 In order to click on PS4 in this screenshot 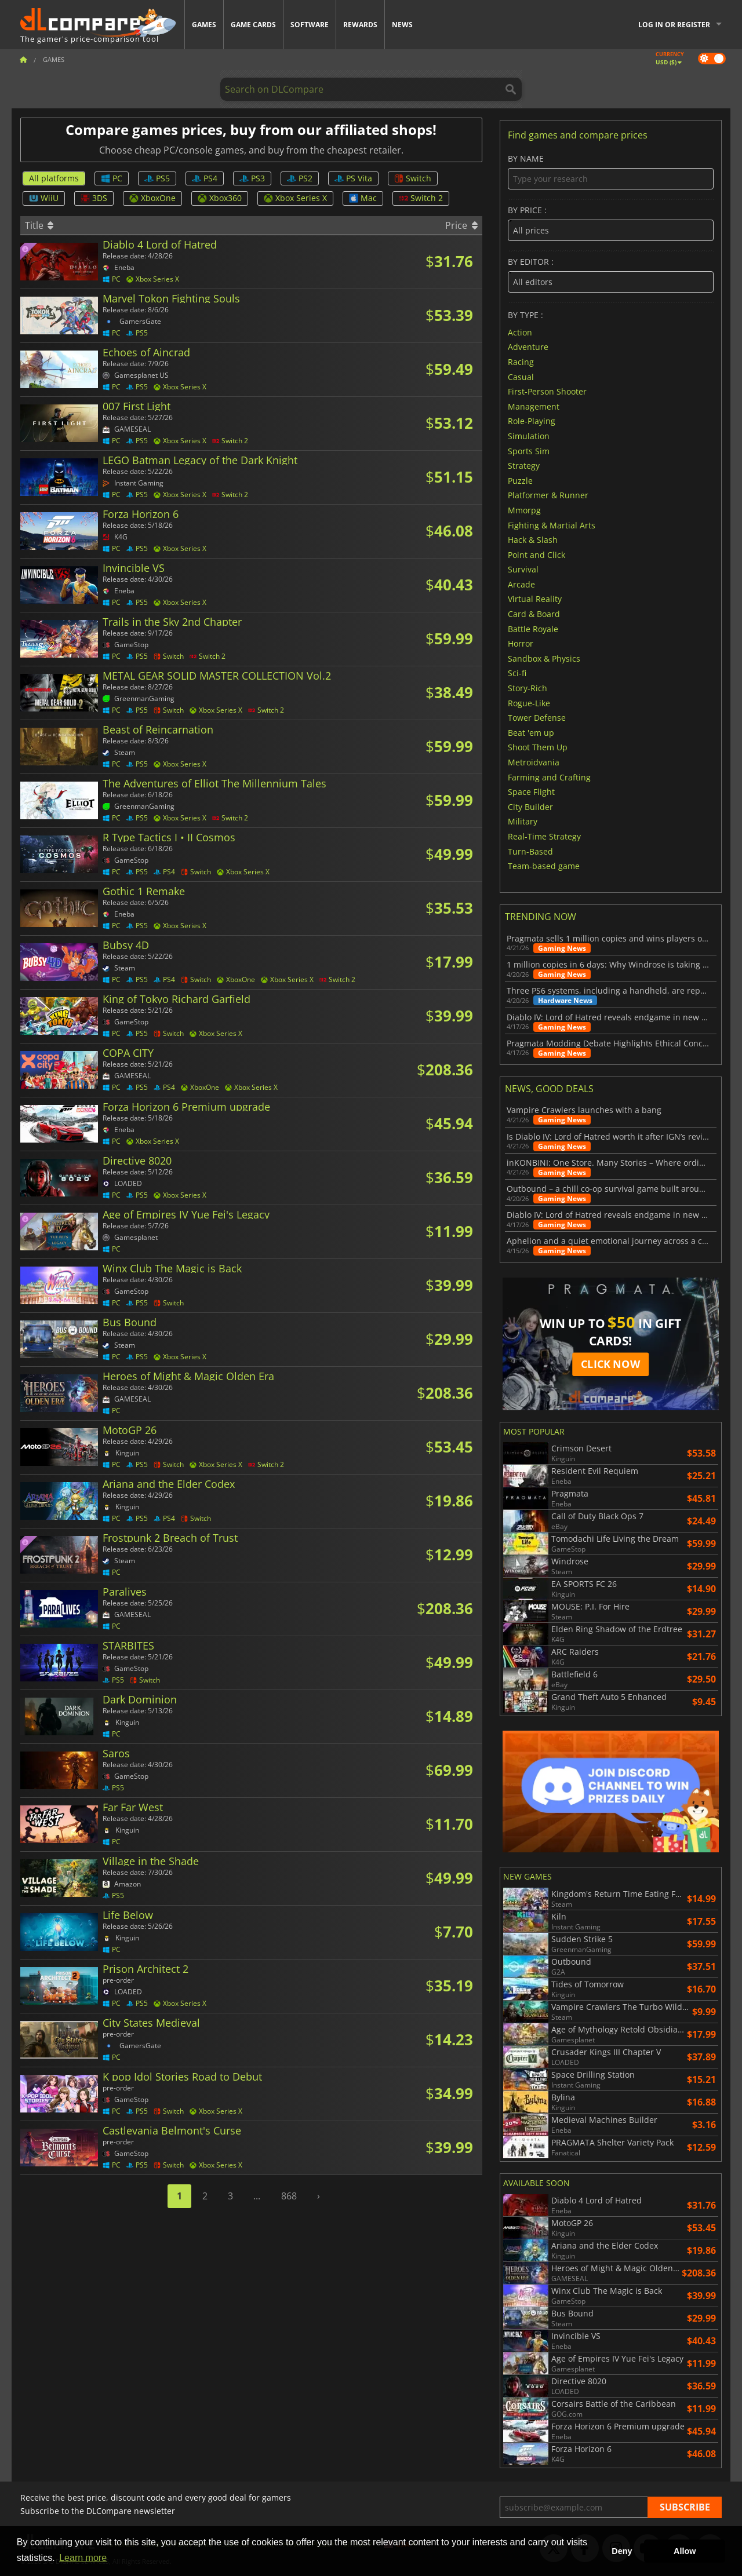, I will do `click(204, 178)`.